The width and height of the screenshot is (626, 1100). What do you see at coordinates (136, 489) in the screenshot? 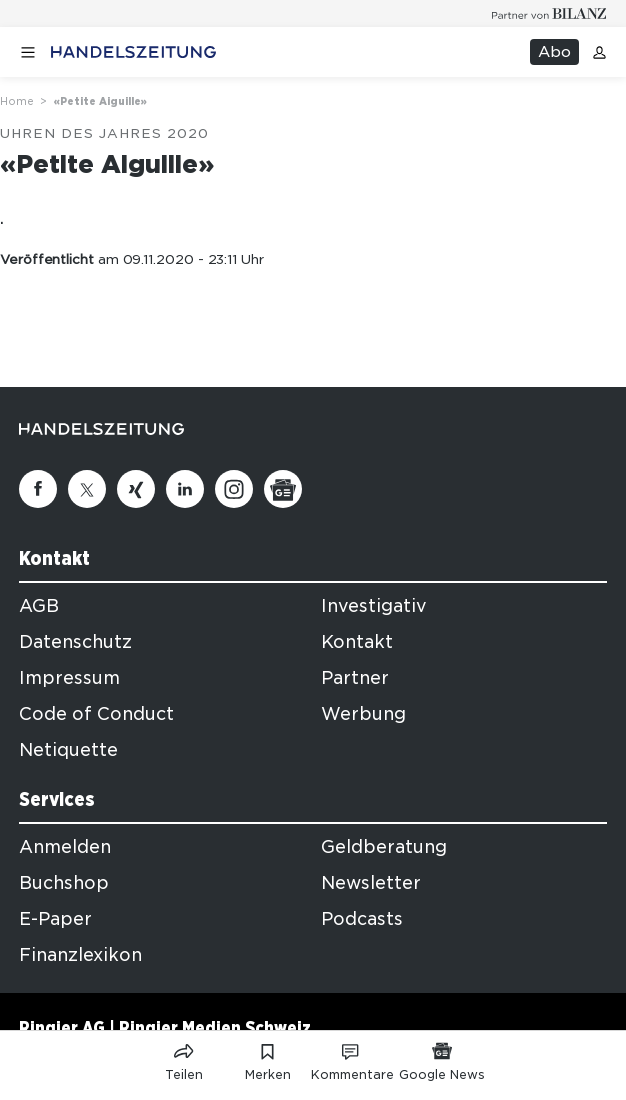
I see `[Xing]` at bounding box center [136, 489].